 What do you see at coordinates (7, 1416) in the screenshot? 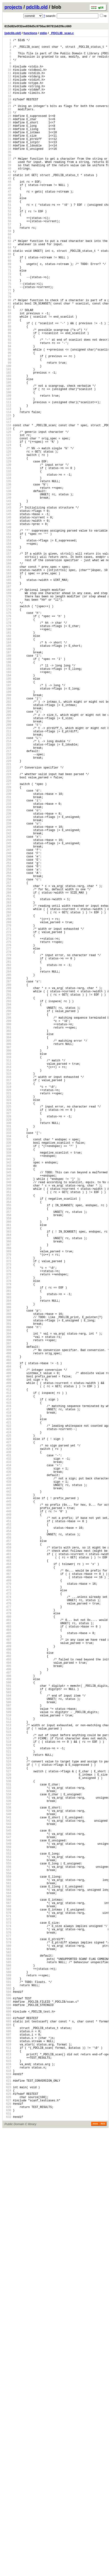
I see `345` at bounding box center [7, 1416].